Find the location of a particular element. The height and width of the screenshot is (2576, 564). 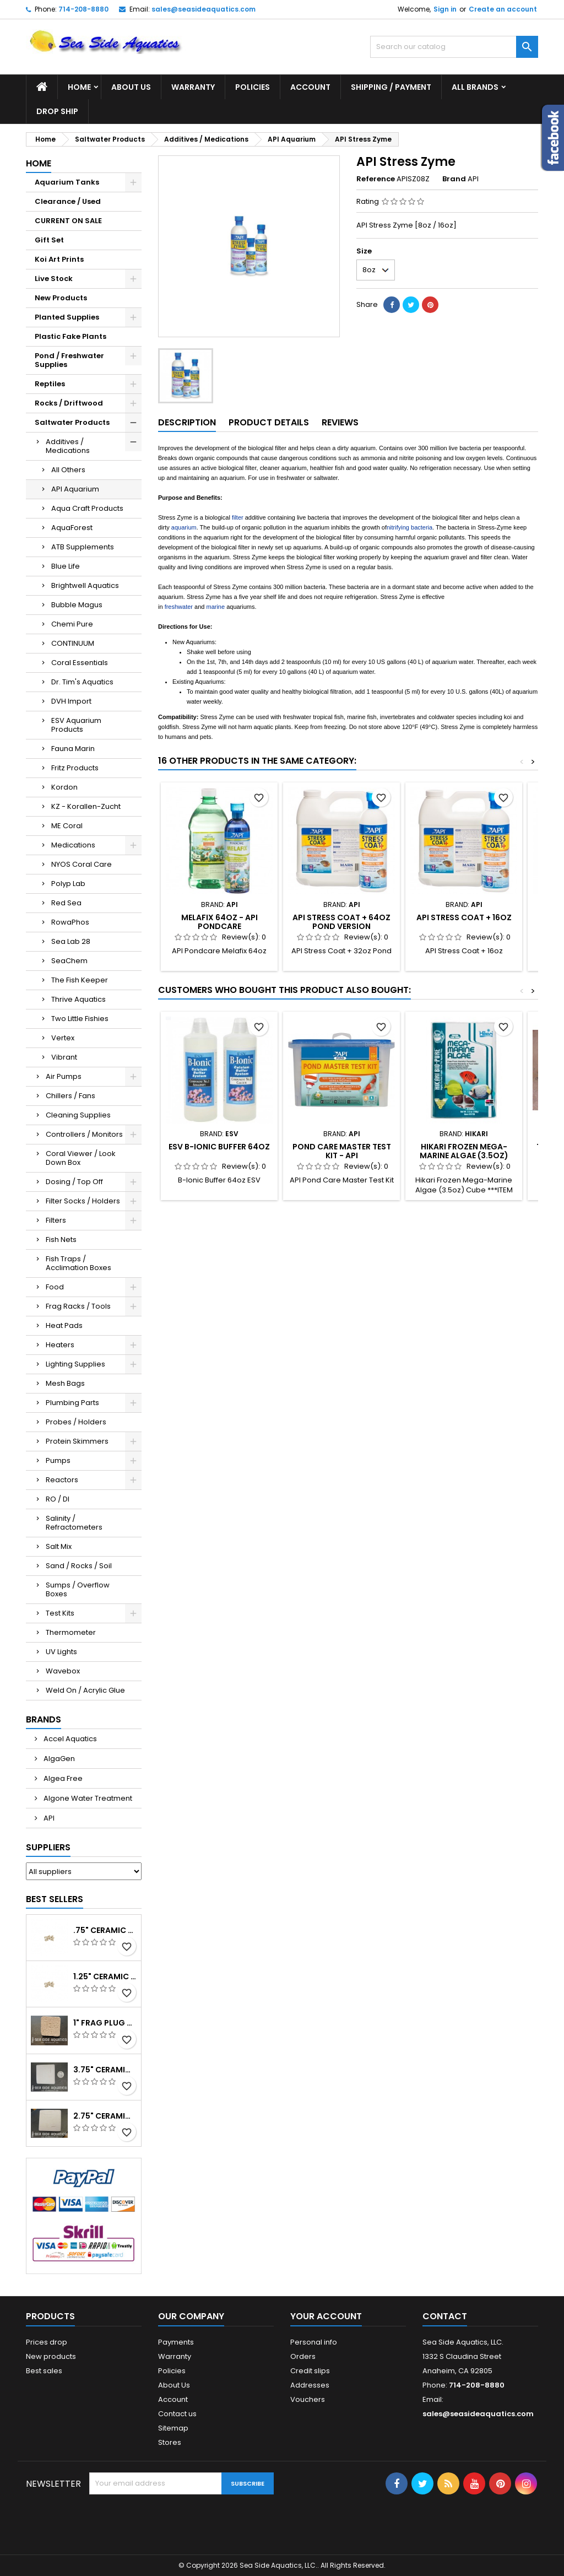

Cleaning Supplies is located at coordinates (78, 1115).